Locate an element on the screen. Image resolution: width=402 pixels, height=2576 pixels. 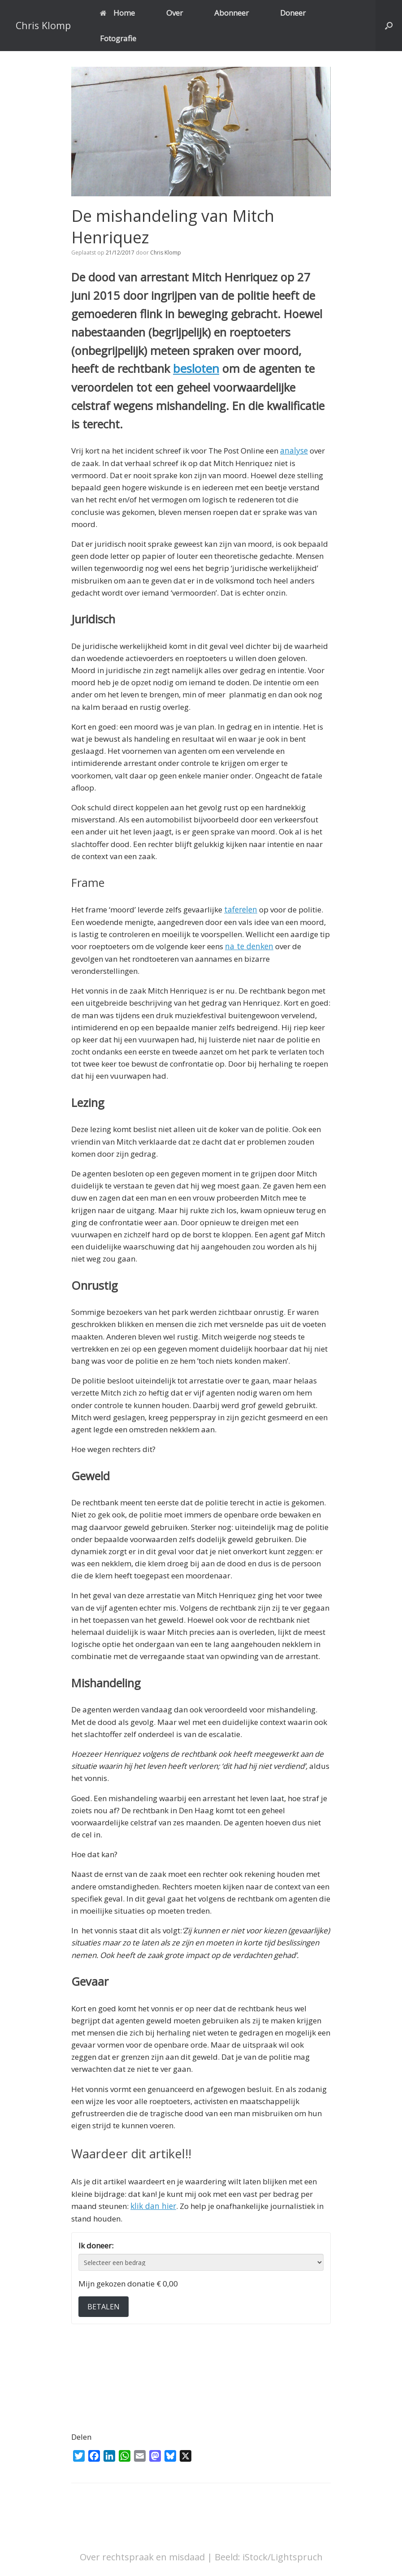
klik dan hier is located at coordinates (152, 2205).